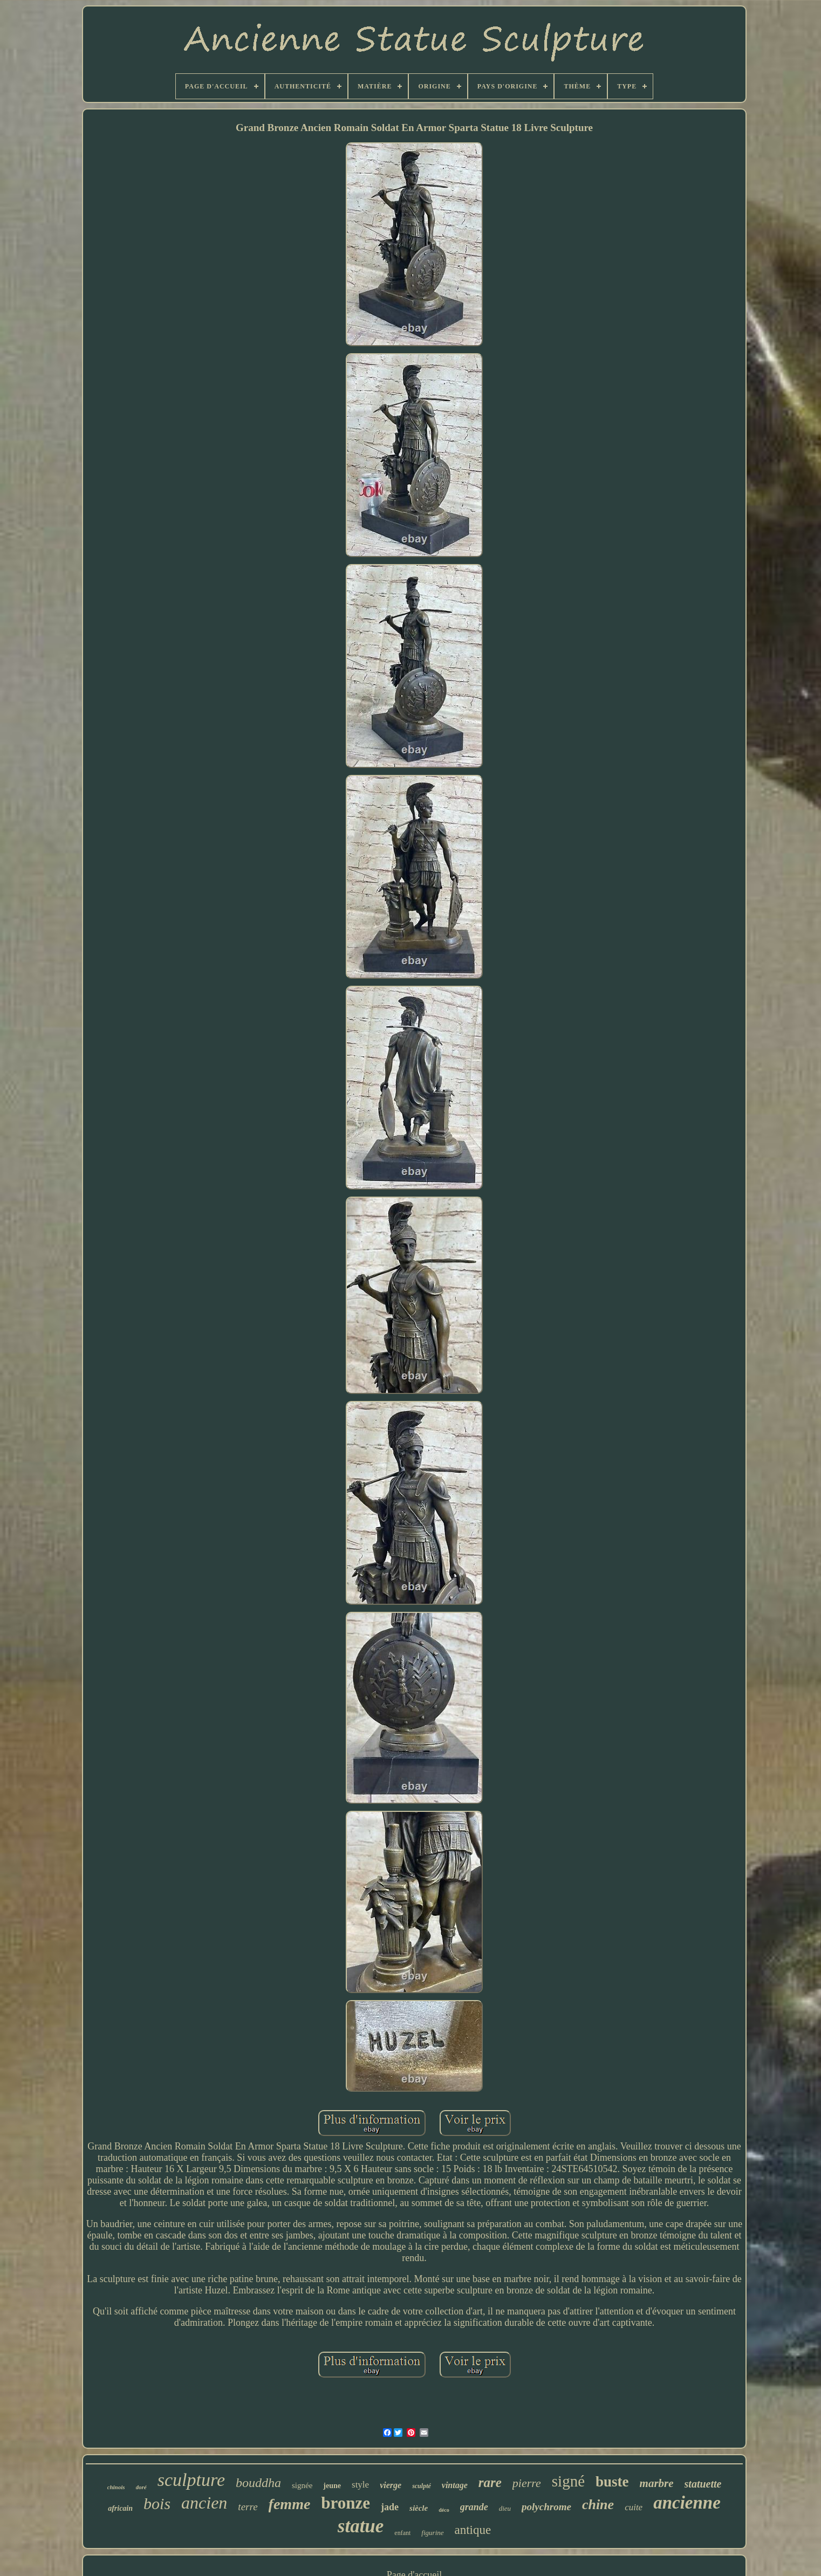 The height and width of the screenshot is (2576, 821). Describe the element at coordinates (345, 2502) in the screenshot. I see `bronze` at that location.